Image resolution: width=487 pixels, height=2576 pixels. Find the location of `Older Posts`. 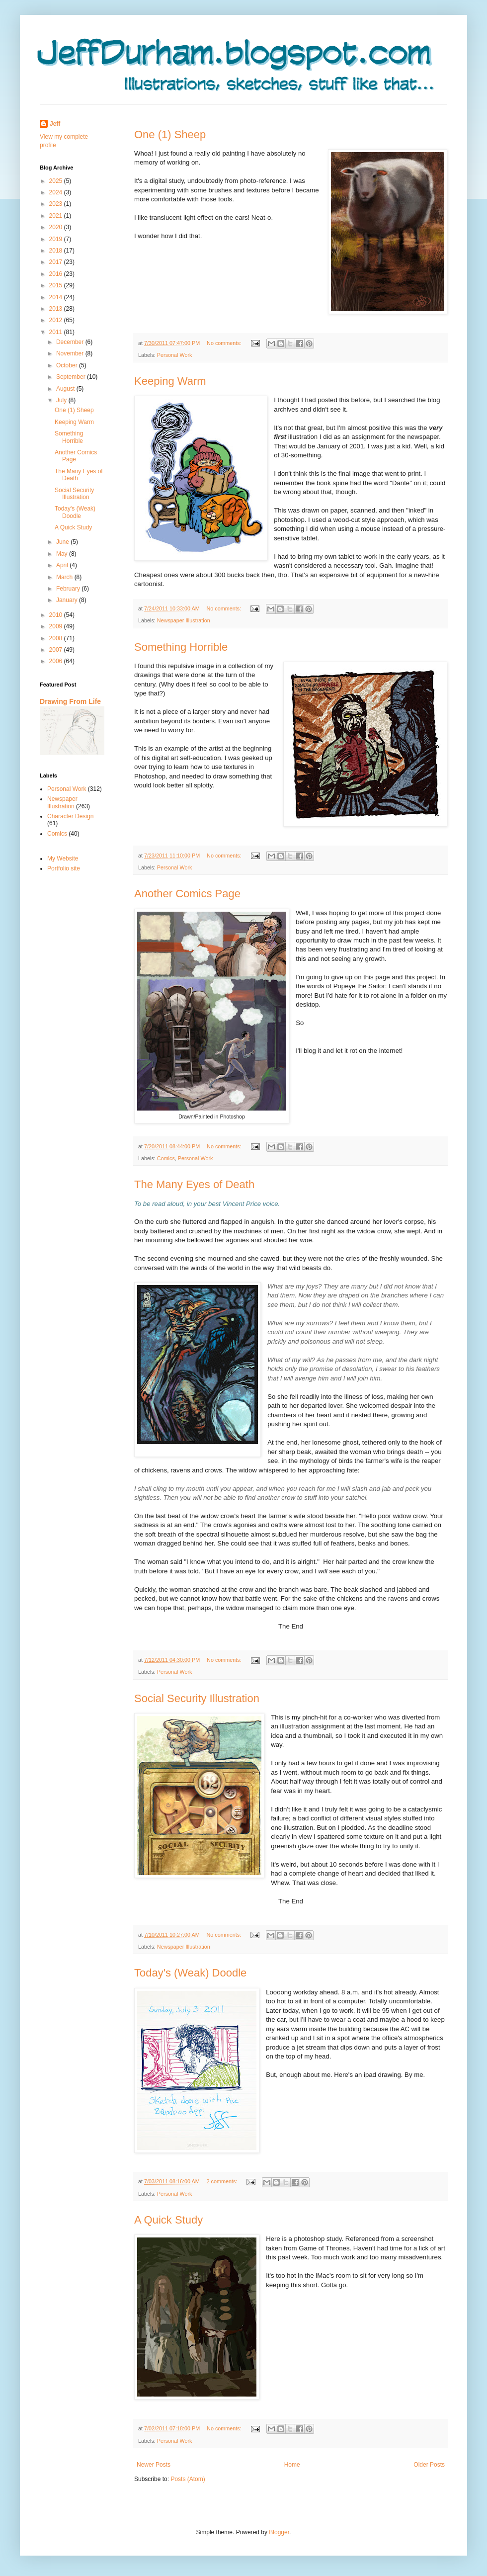

Older Posts is located at coordinates (429, 2464).